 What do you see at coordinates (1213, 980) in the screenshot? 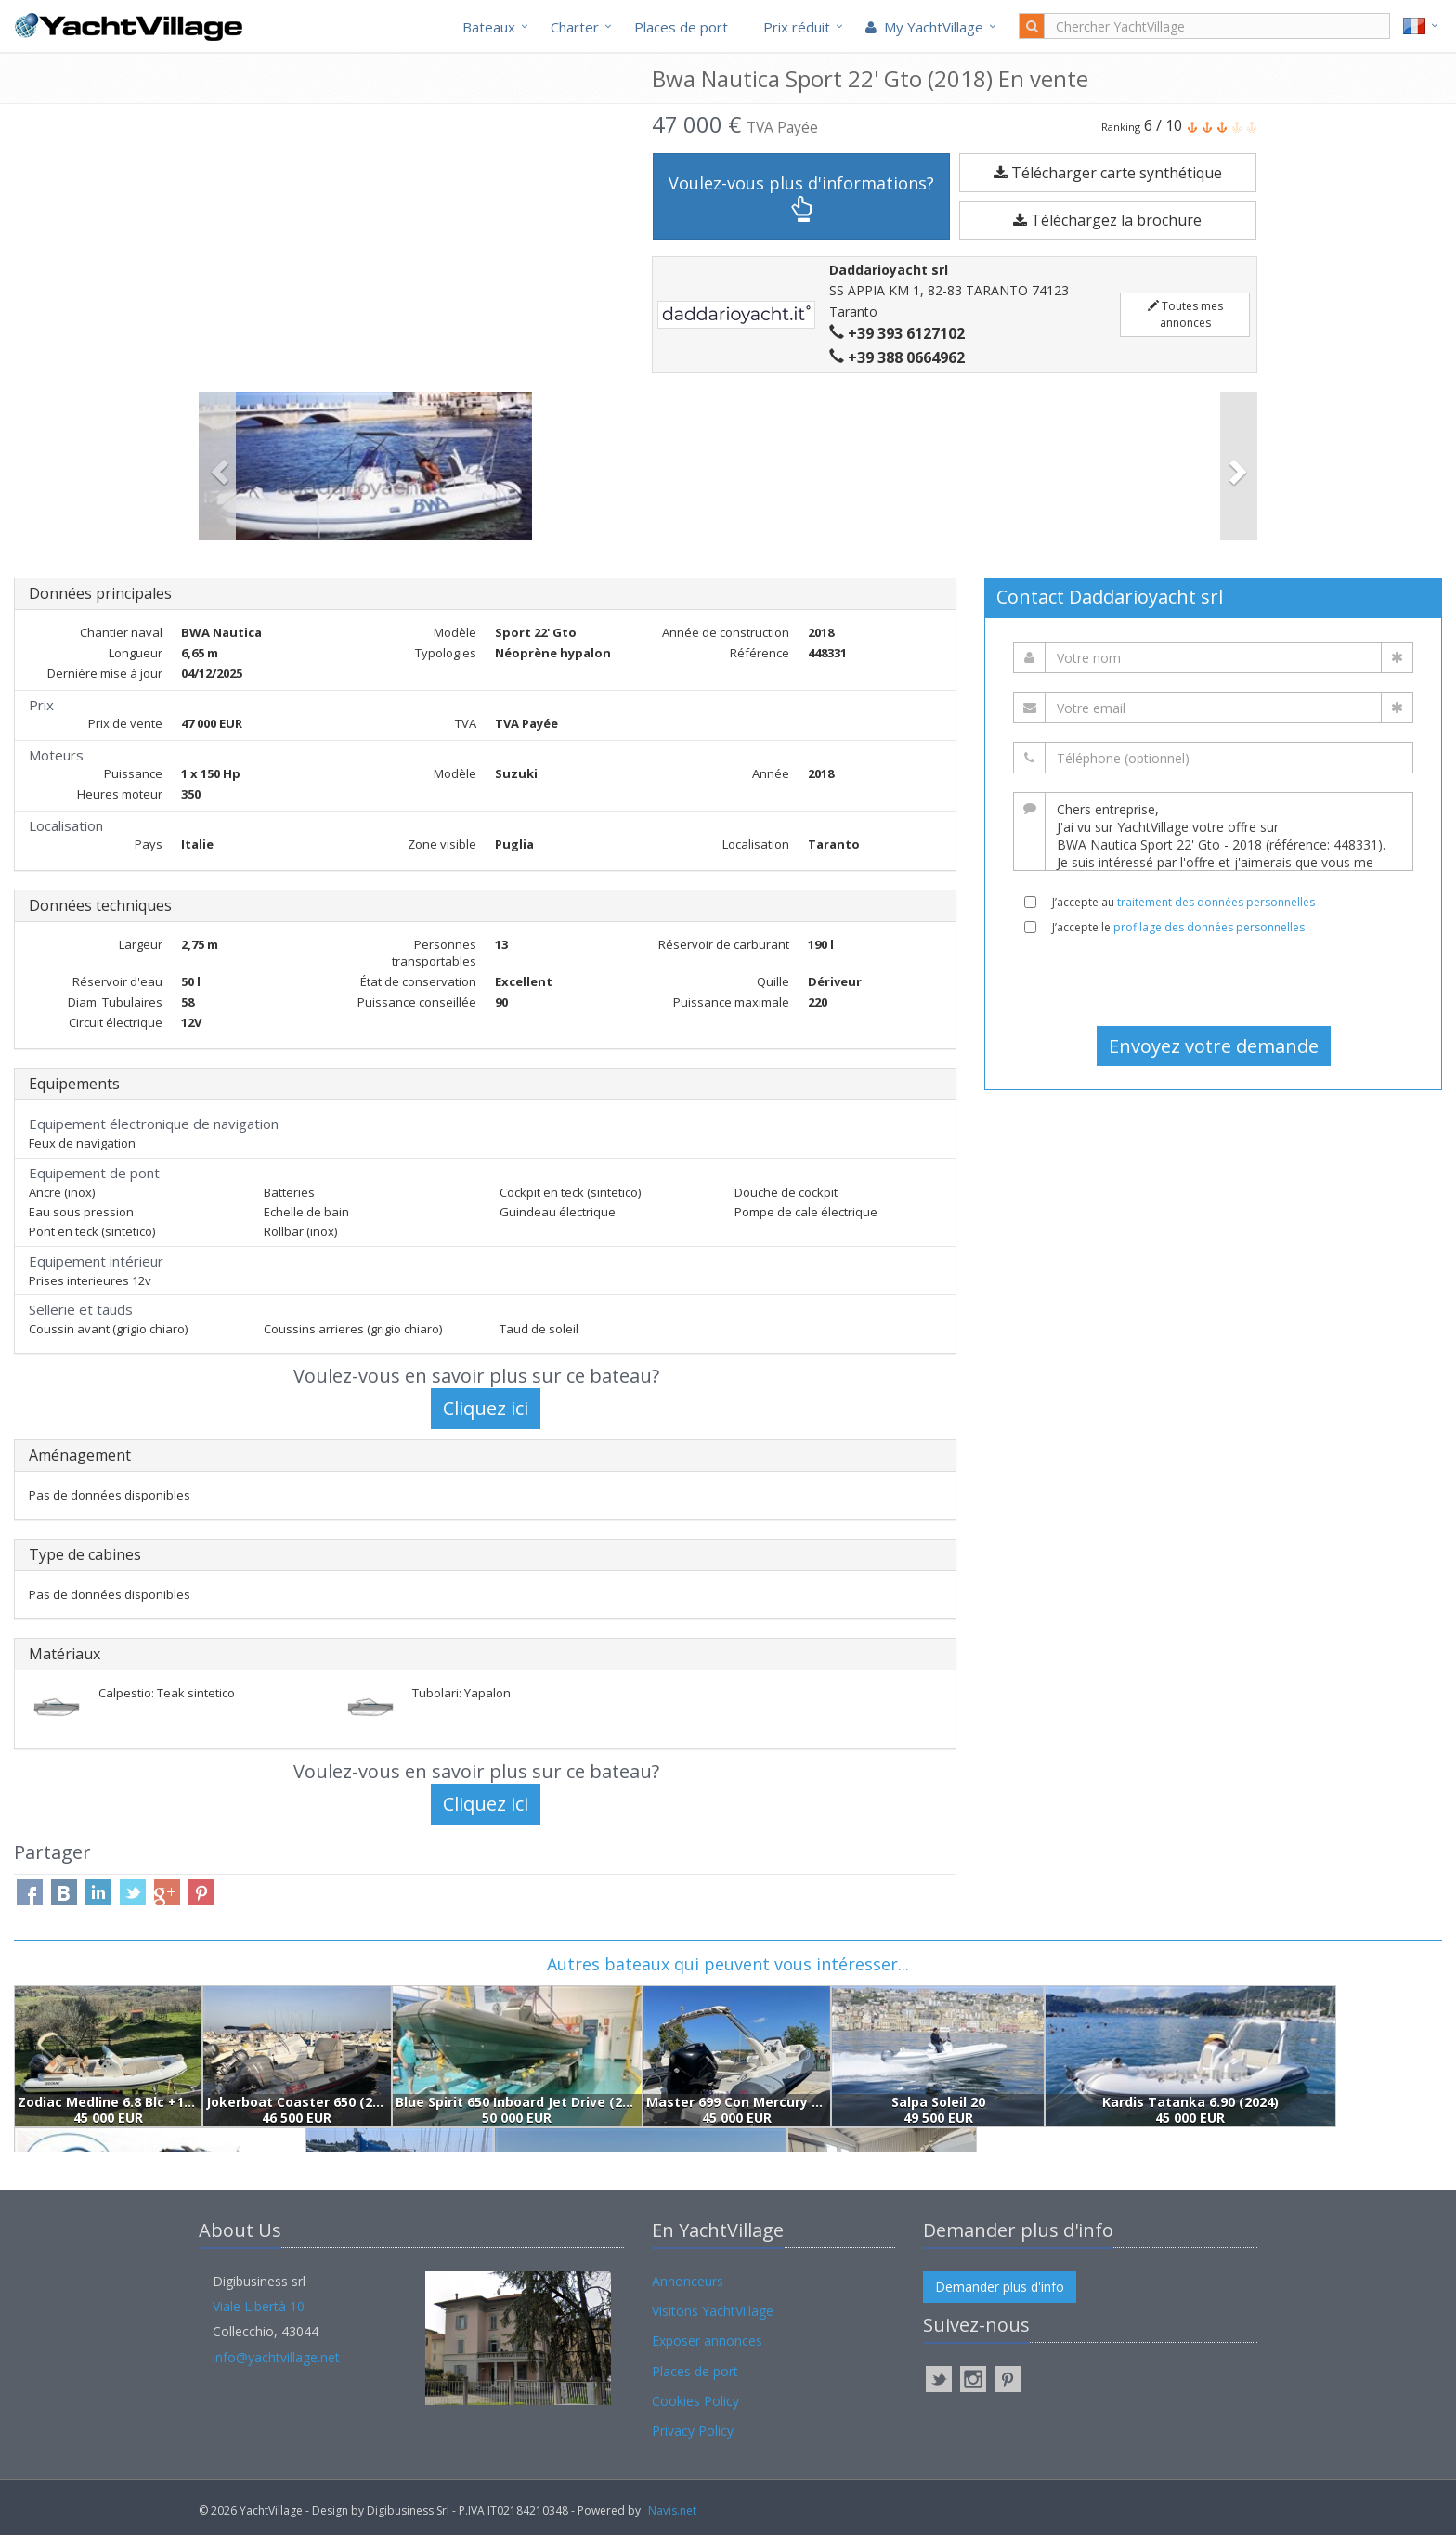
I see `[presentation]` at bounding box center [1213, 980].